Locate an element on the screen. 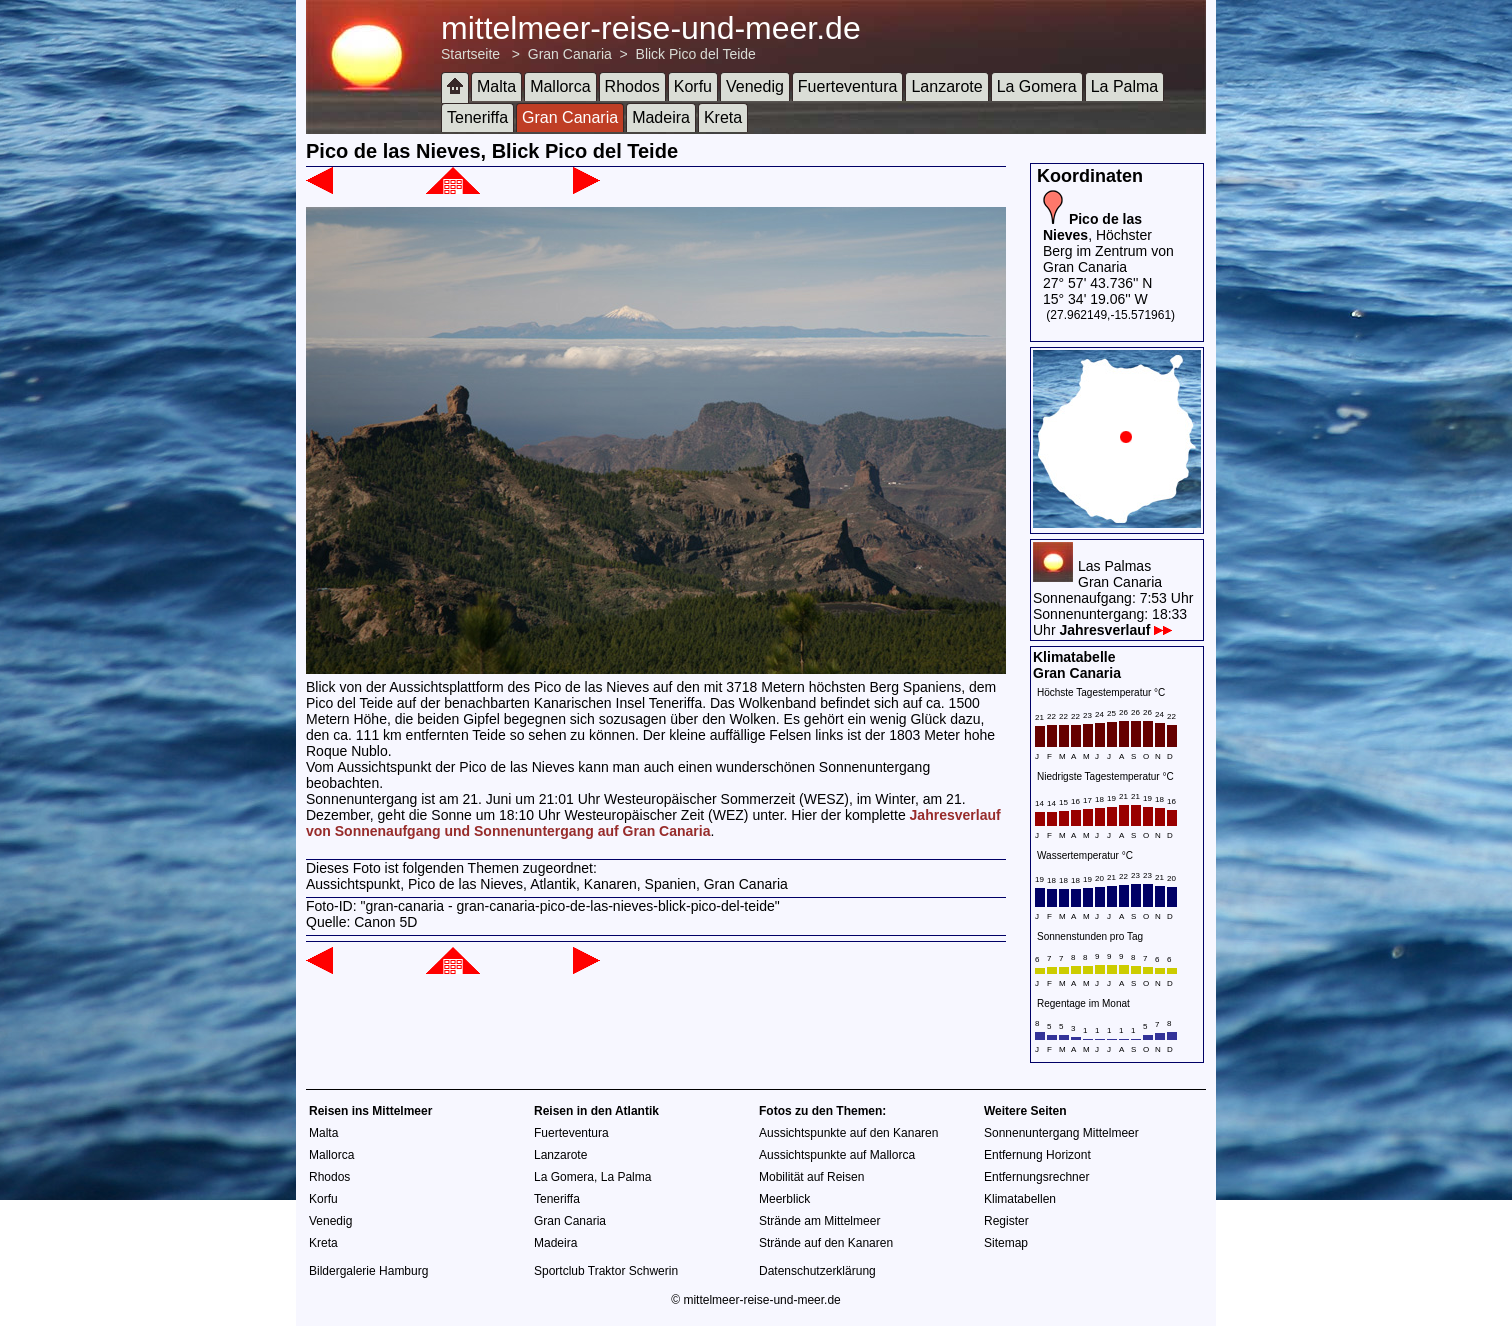 This screenshot has width=1512, height=1326. Entfernung Horizont is located at coordinates (1037, 1155).